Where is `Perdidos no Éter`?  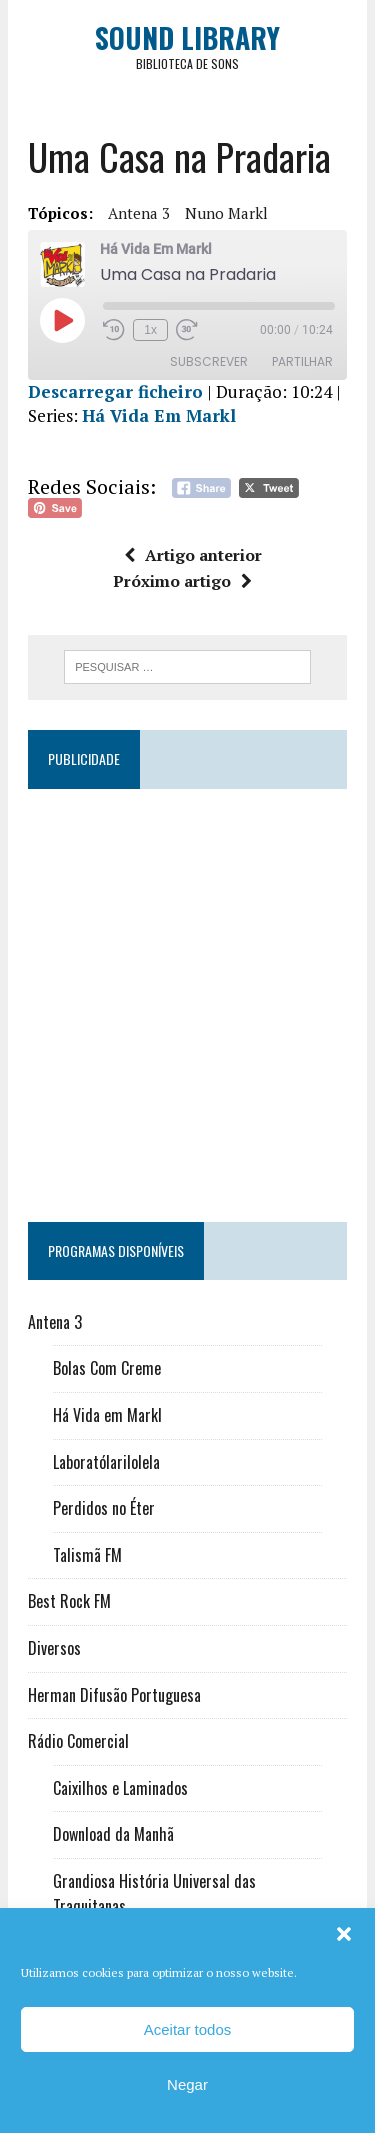 Perdidos no Éter is located at coordinates (104, 1508).